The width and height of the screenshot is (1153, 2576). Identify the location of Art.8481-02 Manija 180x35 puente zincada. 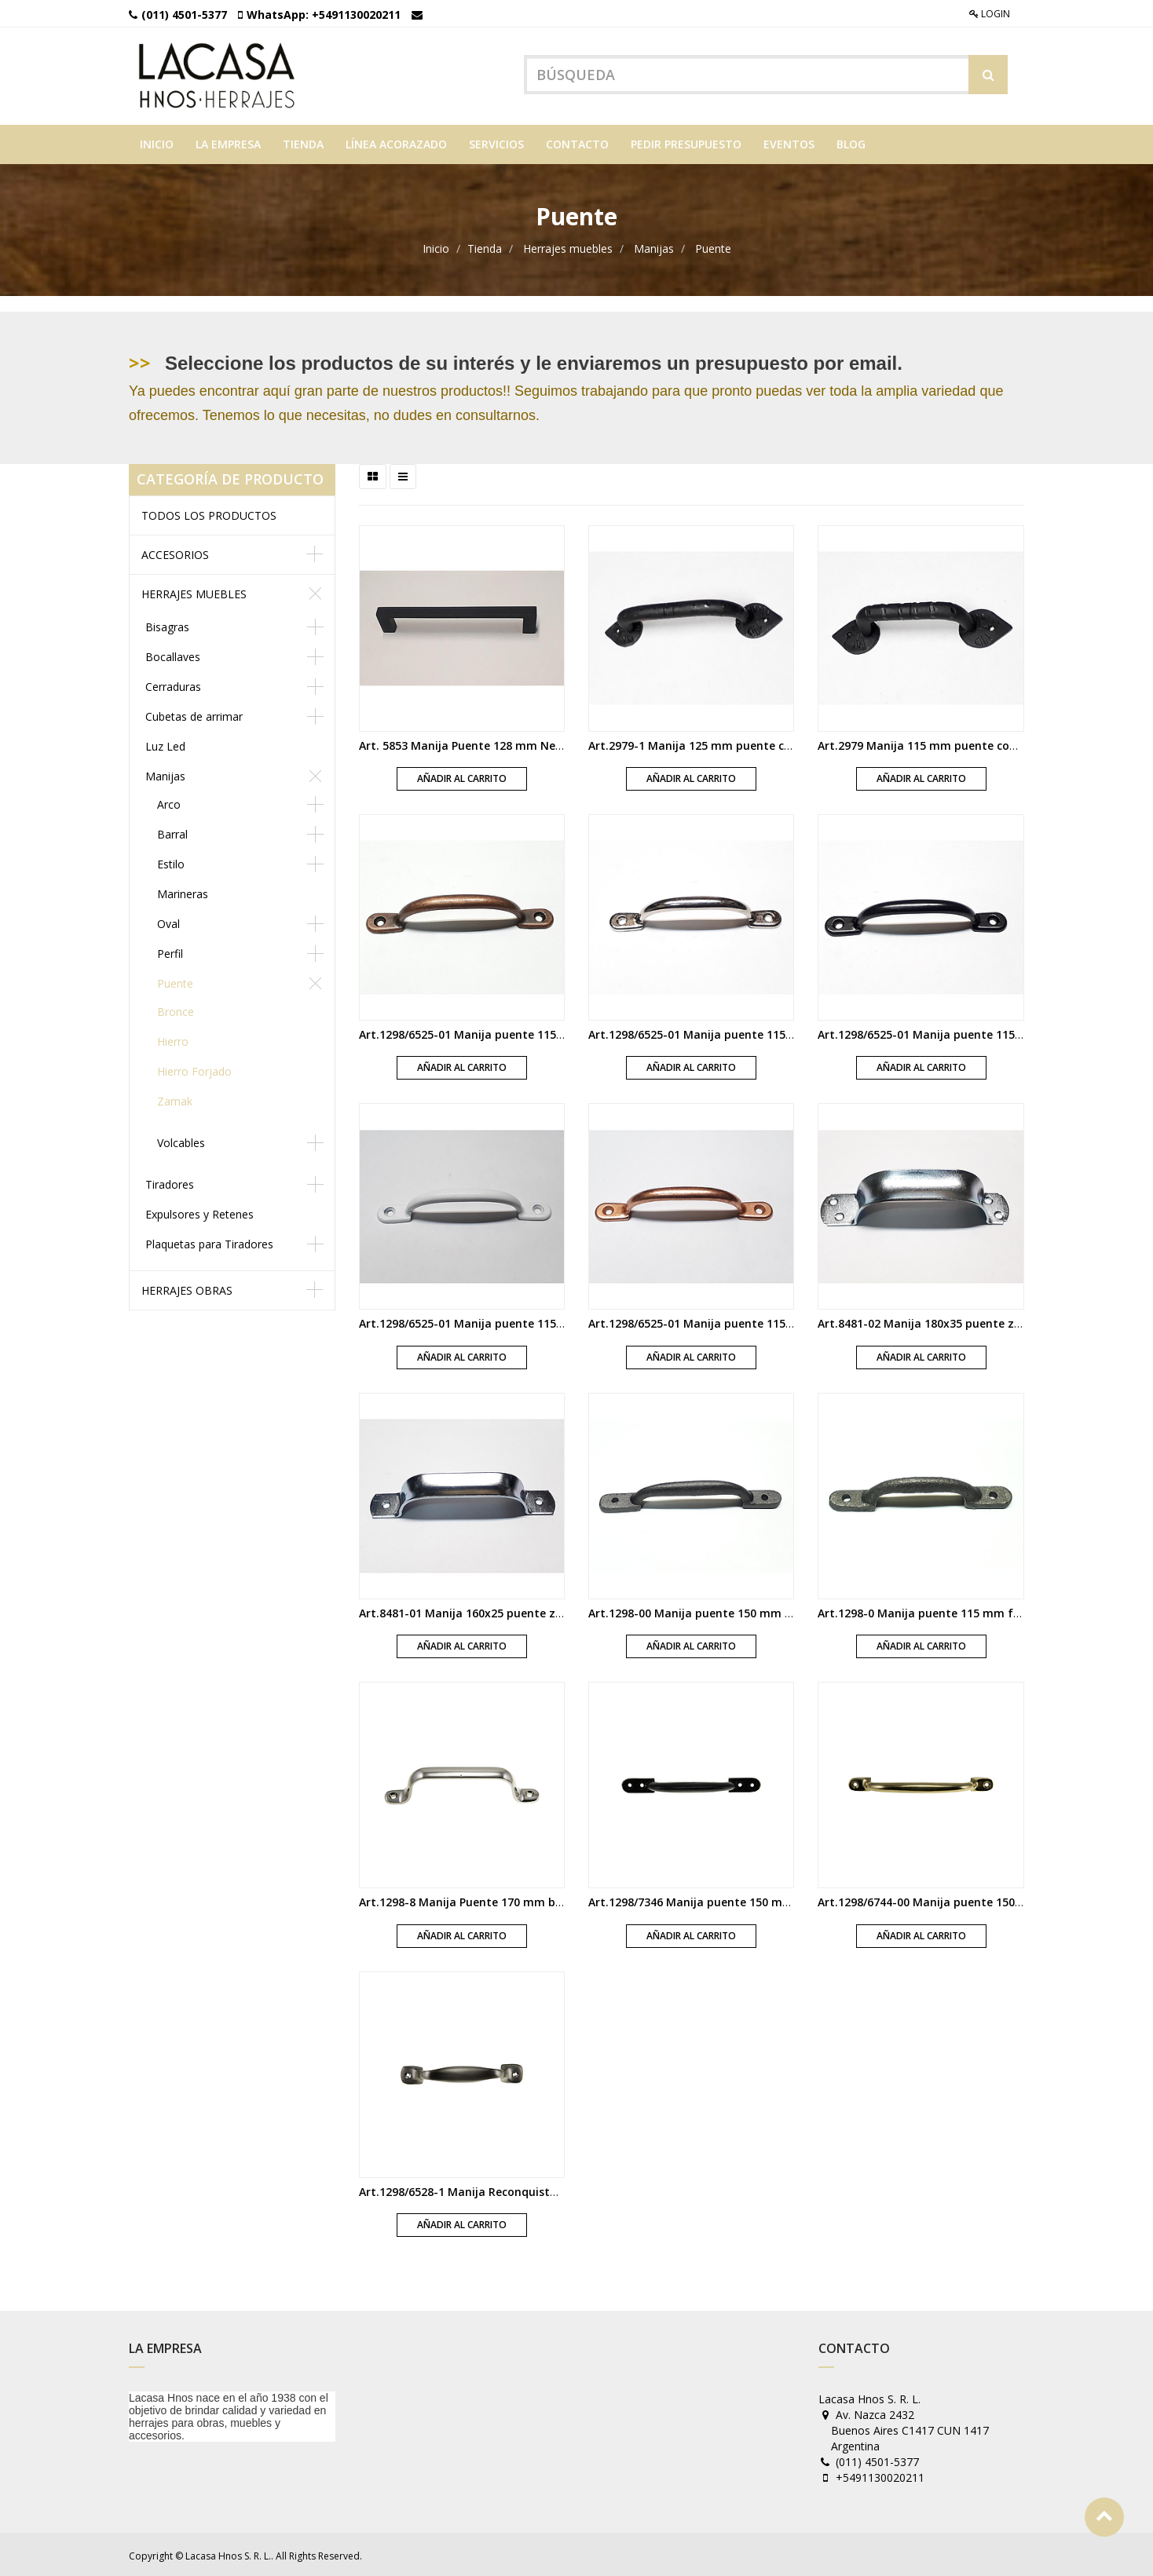
(934, 1321).